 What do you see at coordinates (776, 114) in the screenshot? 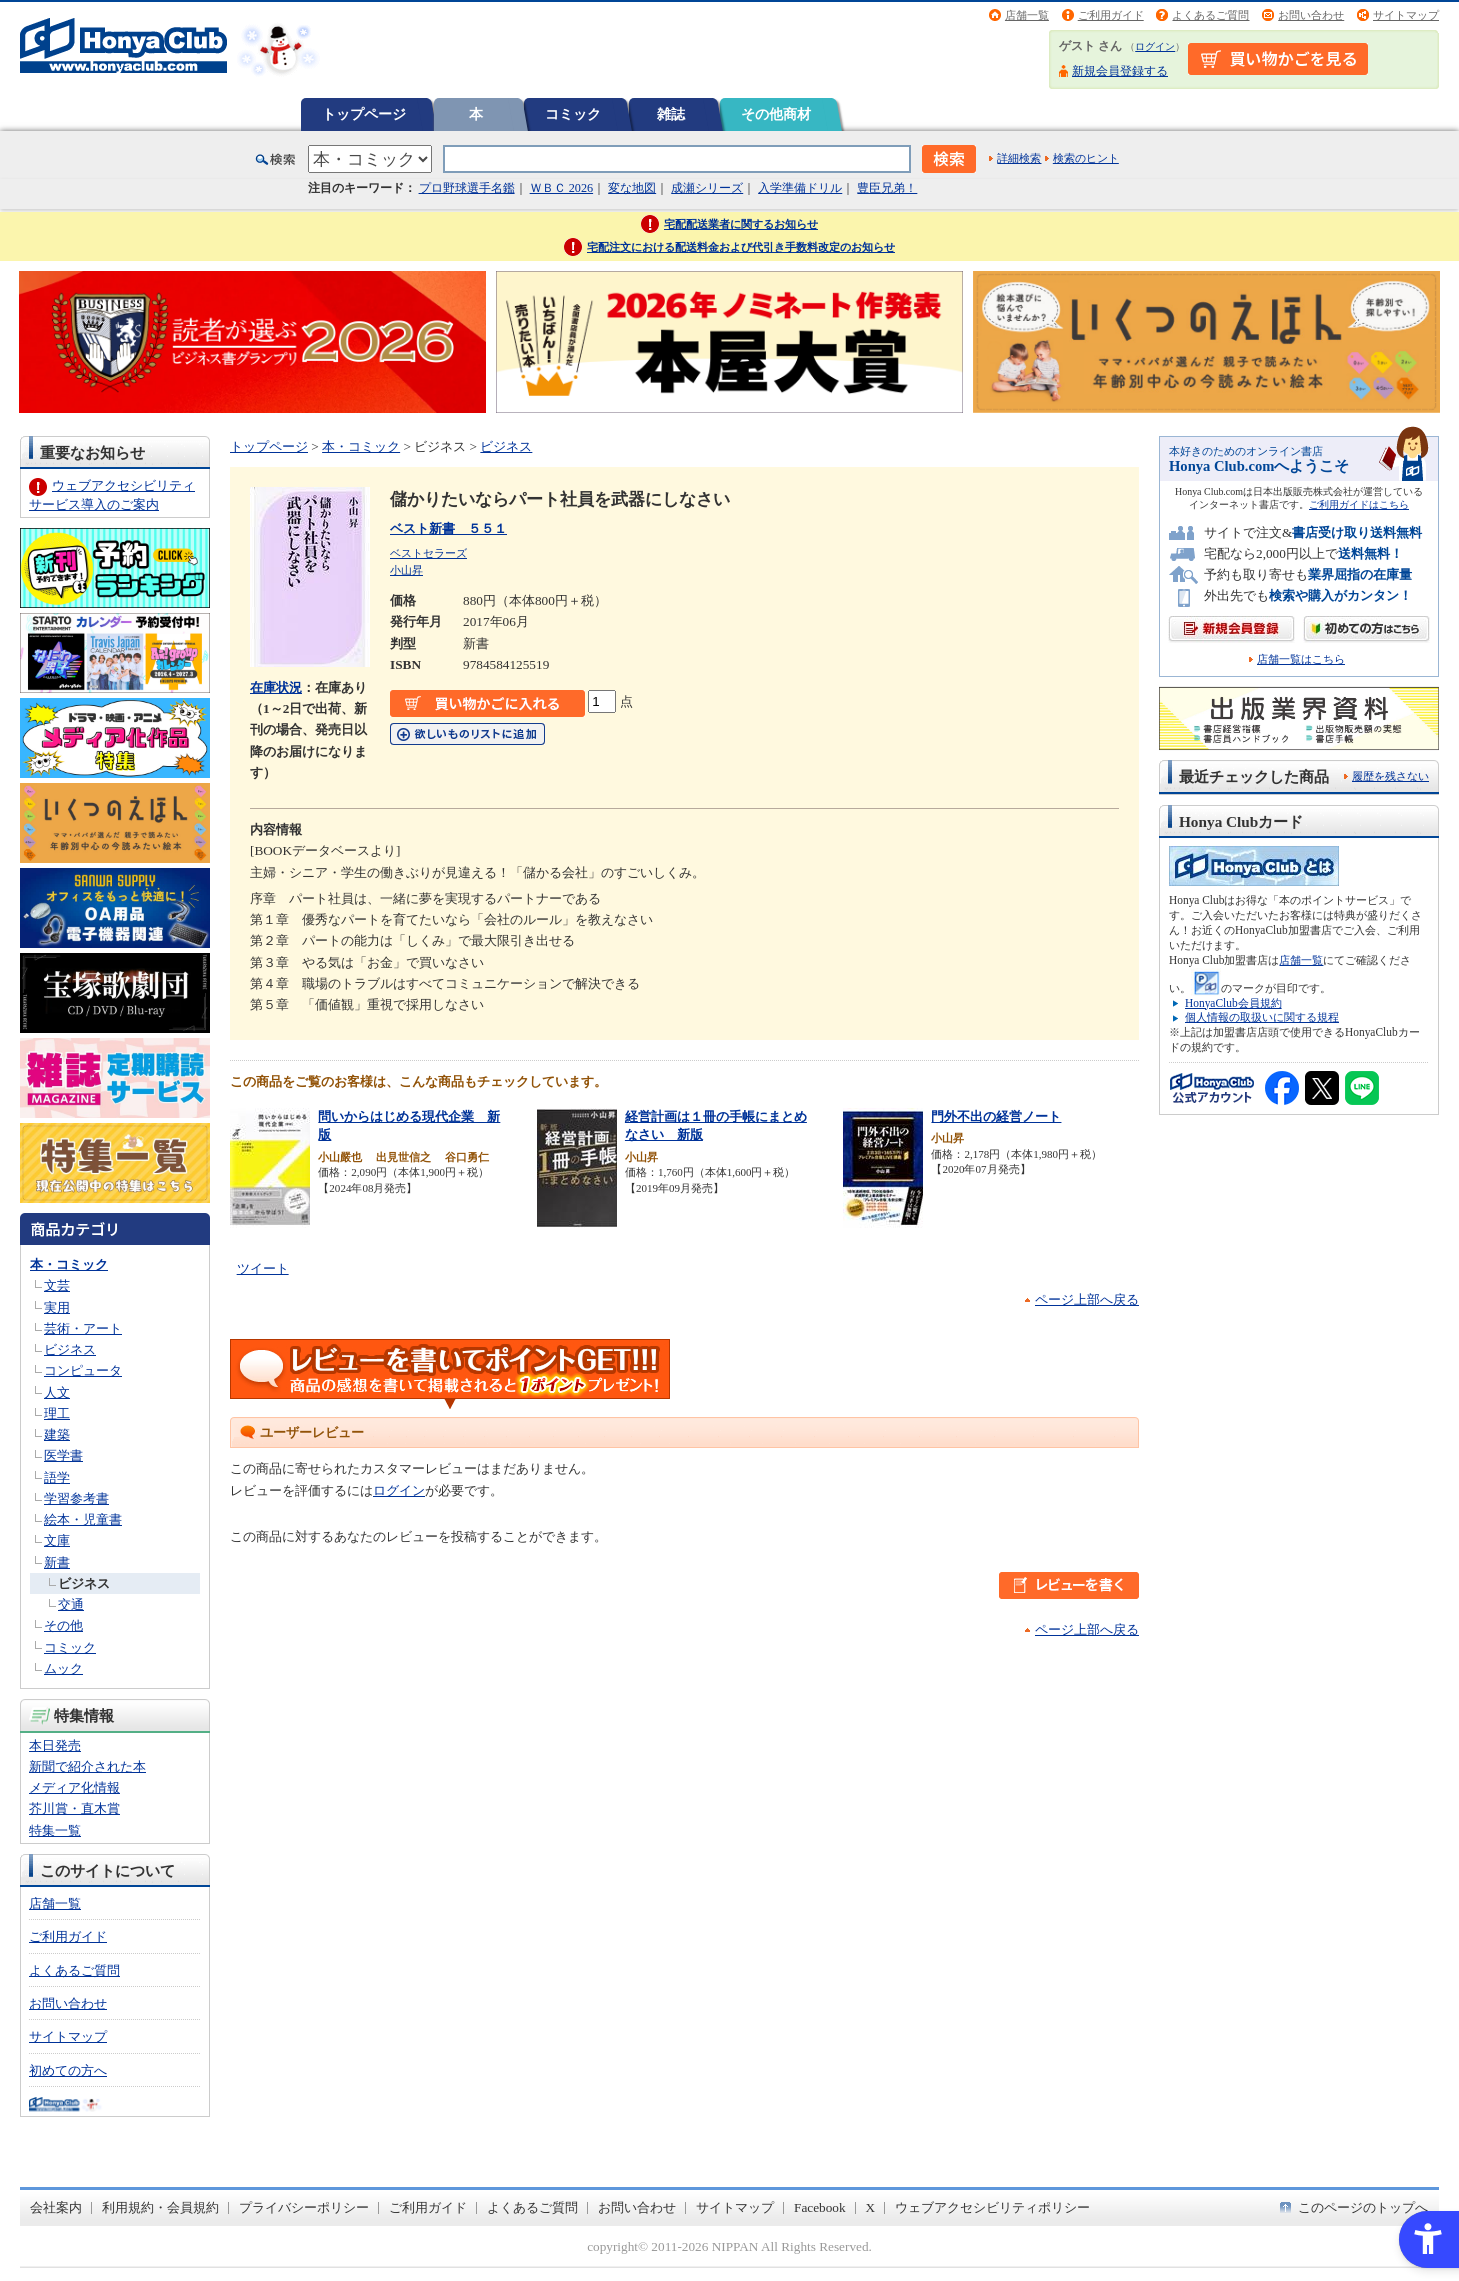
I see `その他商材` at bounding box center [776, 114].